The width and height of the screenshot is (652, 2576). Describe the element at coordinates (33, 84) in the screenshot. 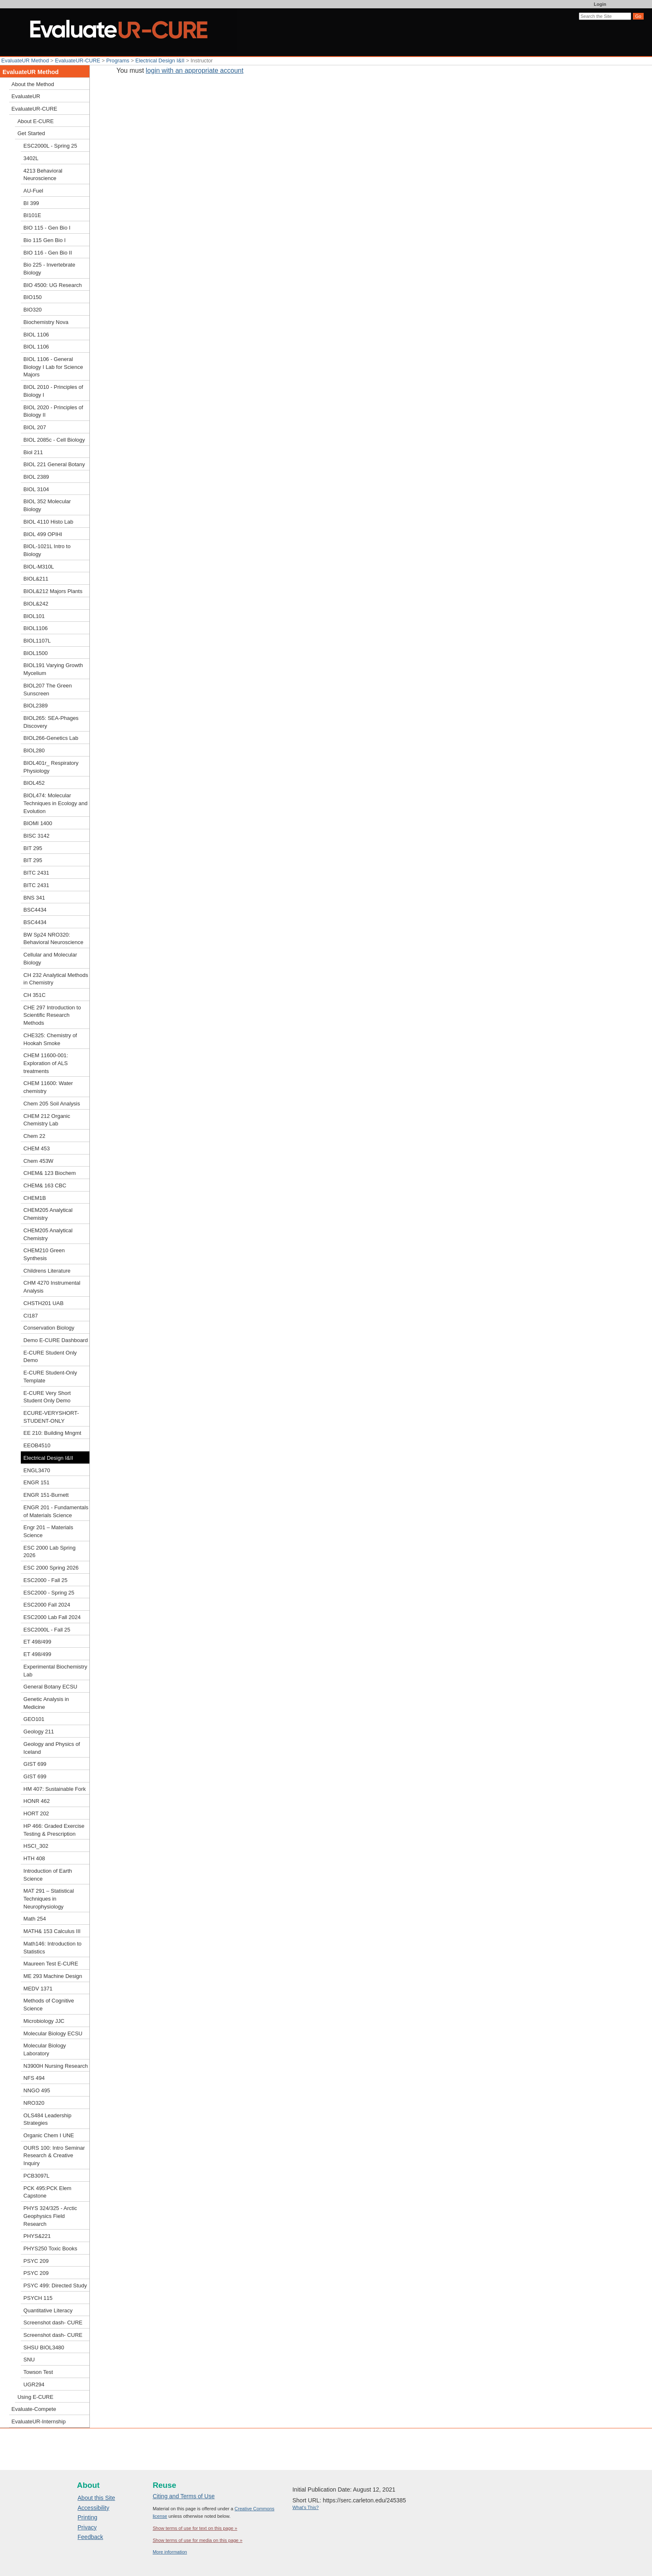

I see `About the Method` at that location.